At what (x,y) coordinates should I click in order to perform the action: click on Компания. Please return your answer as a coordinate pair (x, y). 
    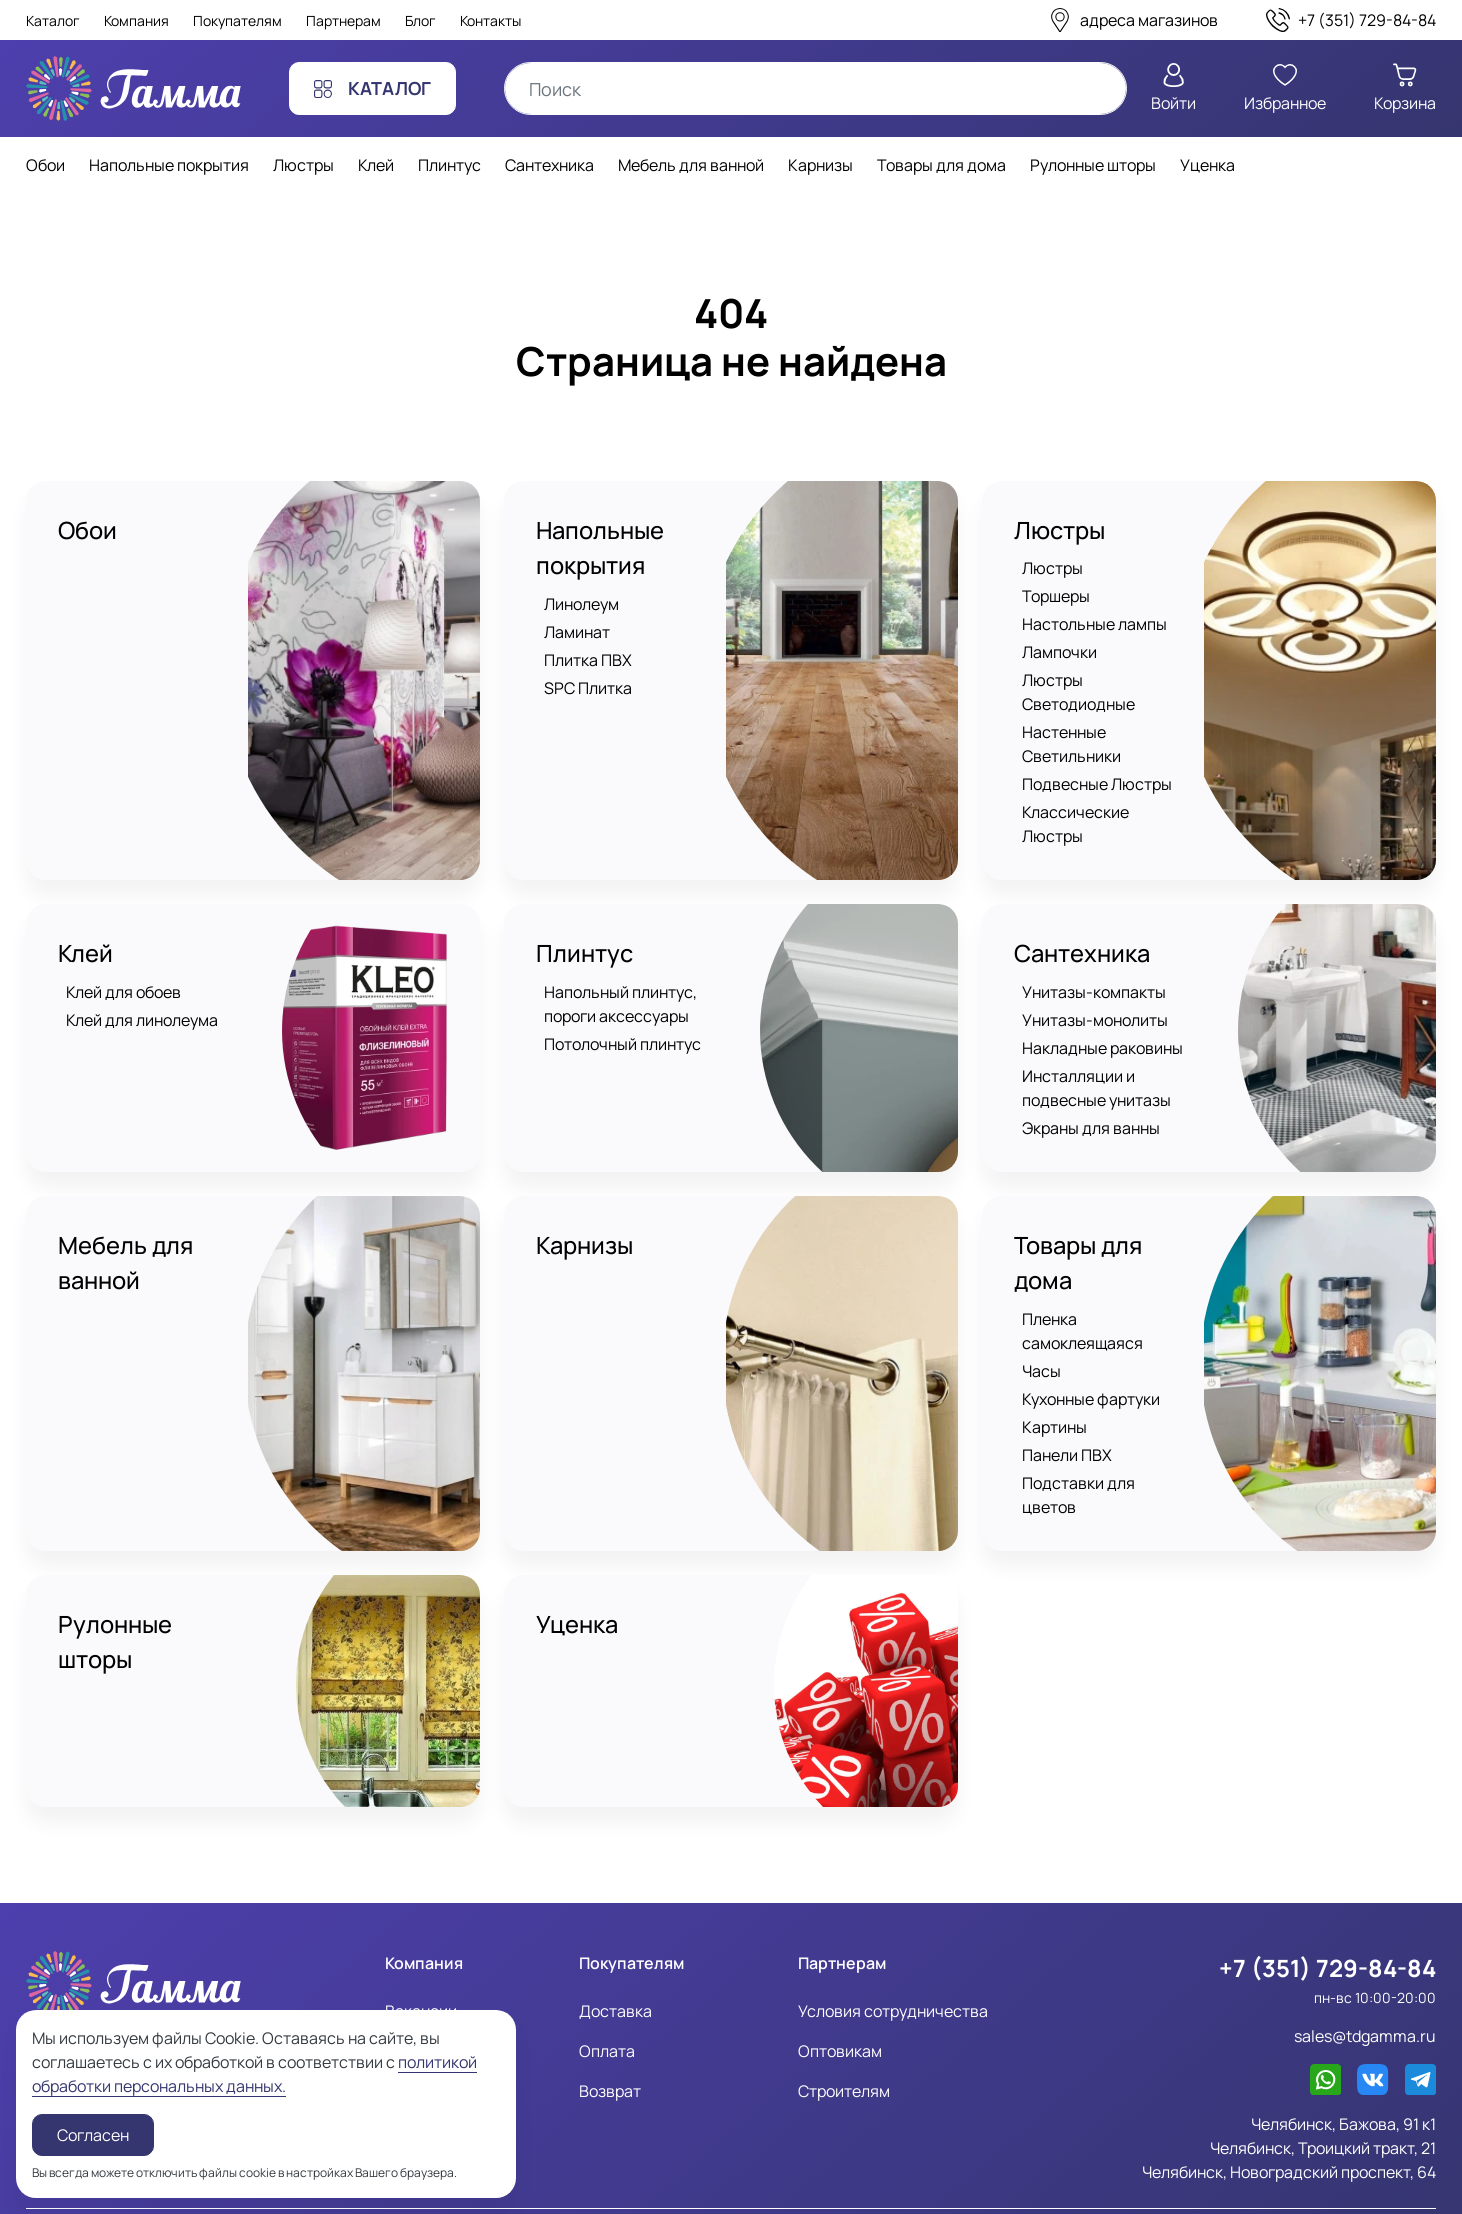
    Looking at the image, I should click on (136, 20).